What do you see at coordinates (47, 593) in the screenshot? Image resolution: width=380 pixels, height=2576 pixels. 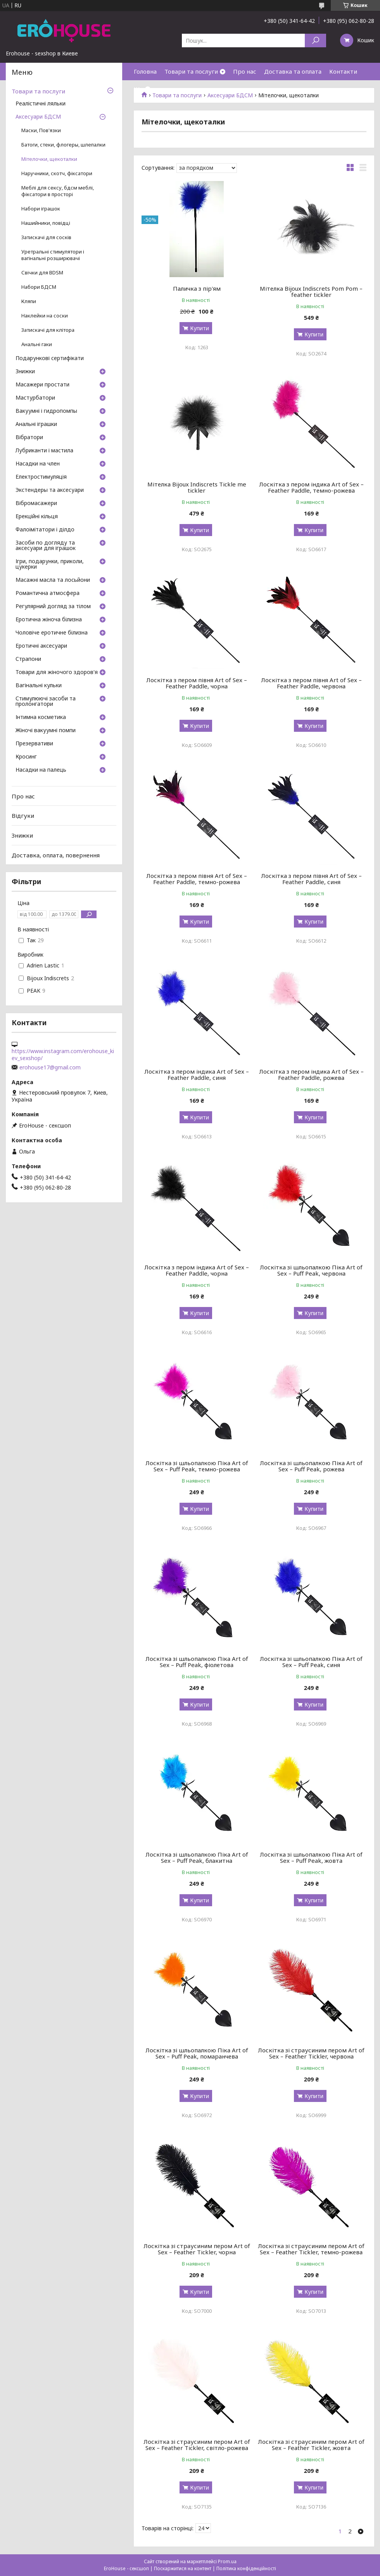 I see `Романтична атмосфера` at bounding box center [47, 593].